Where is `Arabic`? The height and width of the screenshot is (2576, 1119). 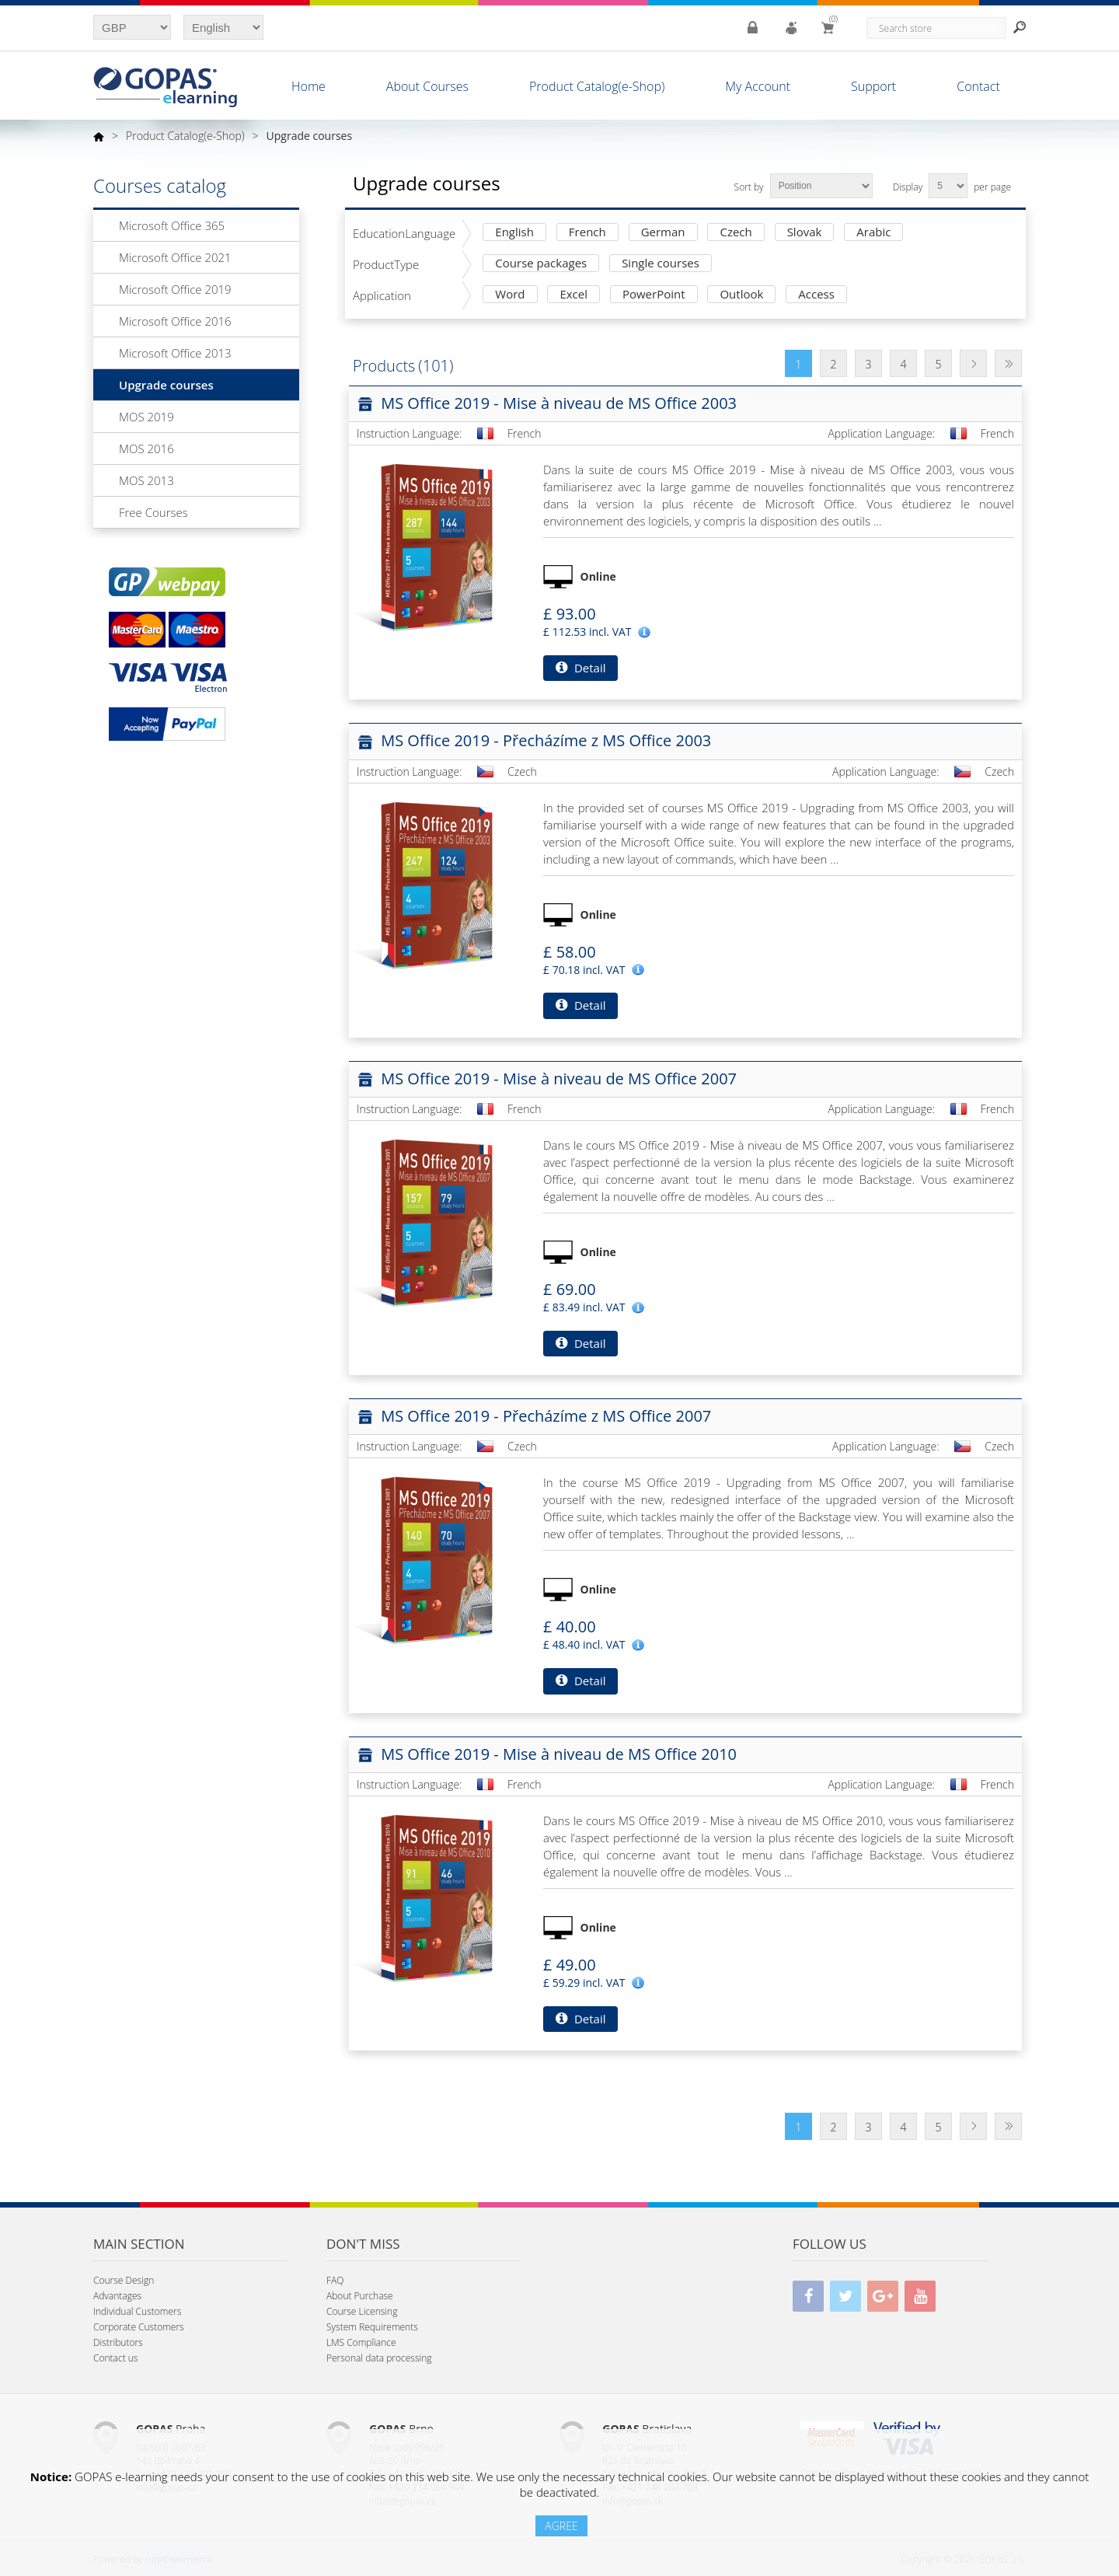
Arabic is located at coordinates (873, 232).